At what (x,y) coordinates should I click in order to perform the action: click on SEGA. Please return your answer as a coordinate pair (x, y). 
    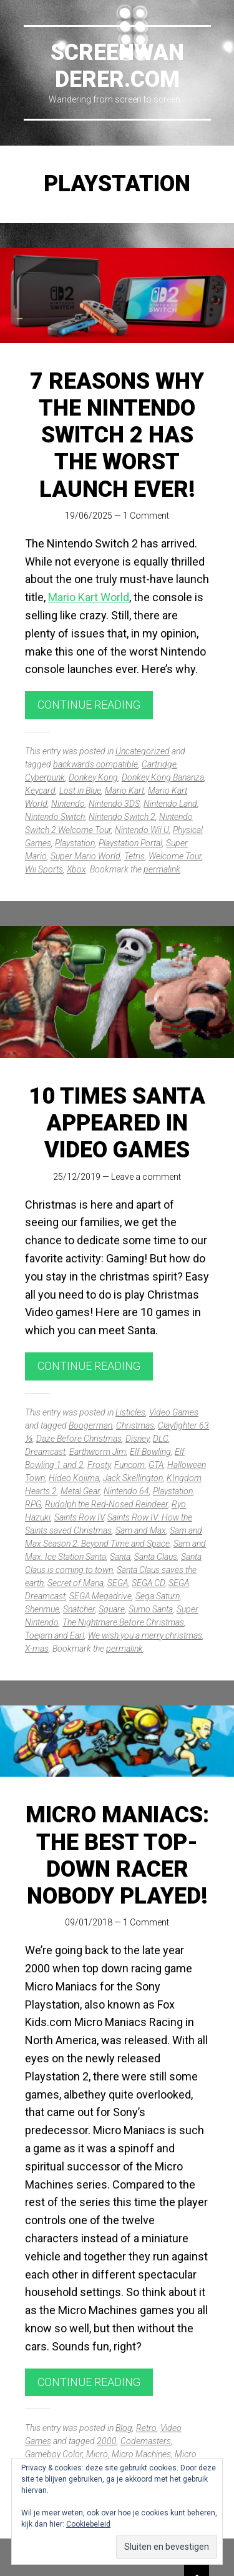
    Looking at the image, I should click on (117, 1583).